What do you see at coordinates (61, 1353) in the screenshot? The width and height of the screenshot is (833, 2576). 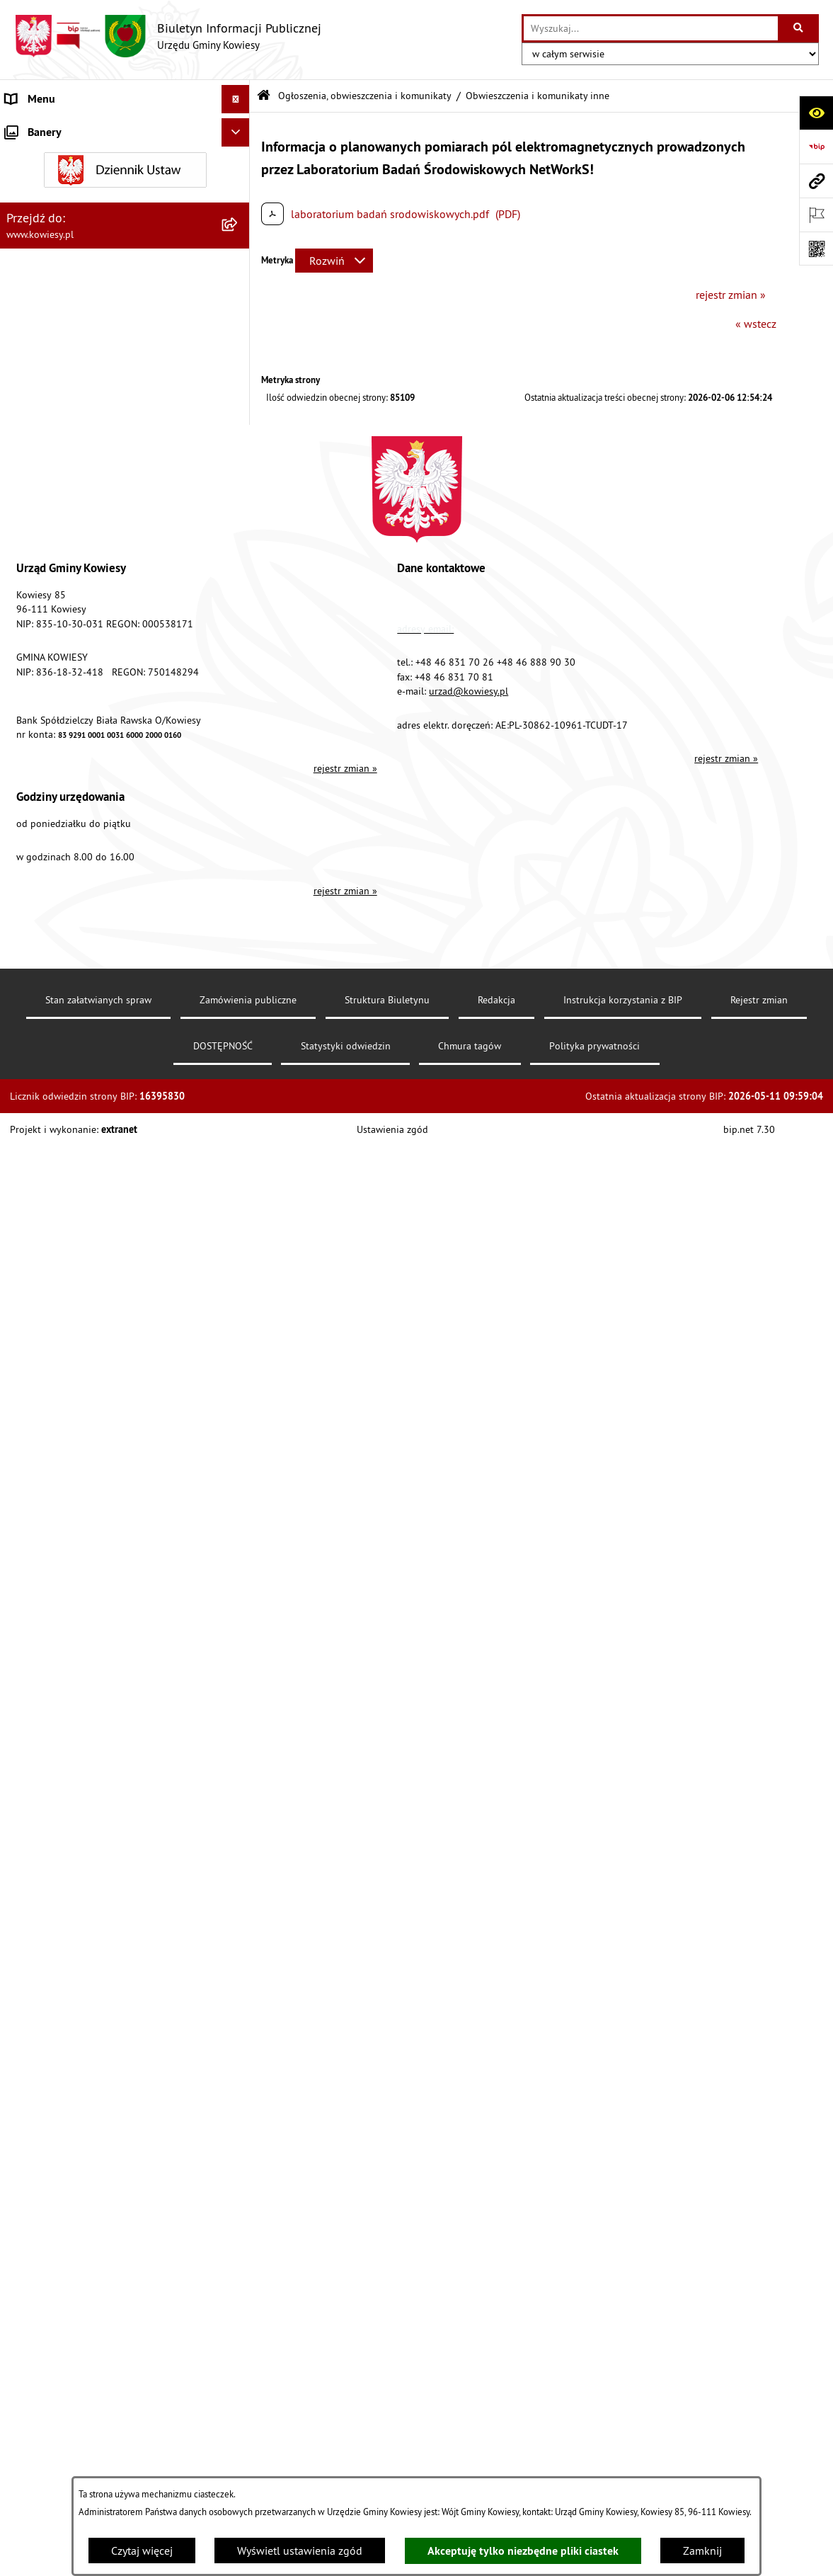 I see `Wykaz udzielonych ulg [menuitem]` at bounding box center [61, 1353].